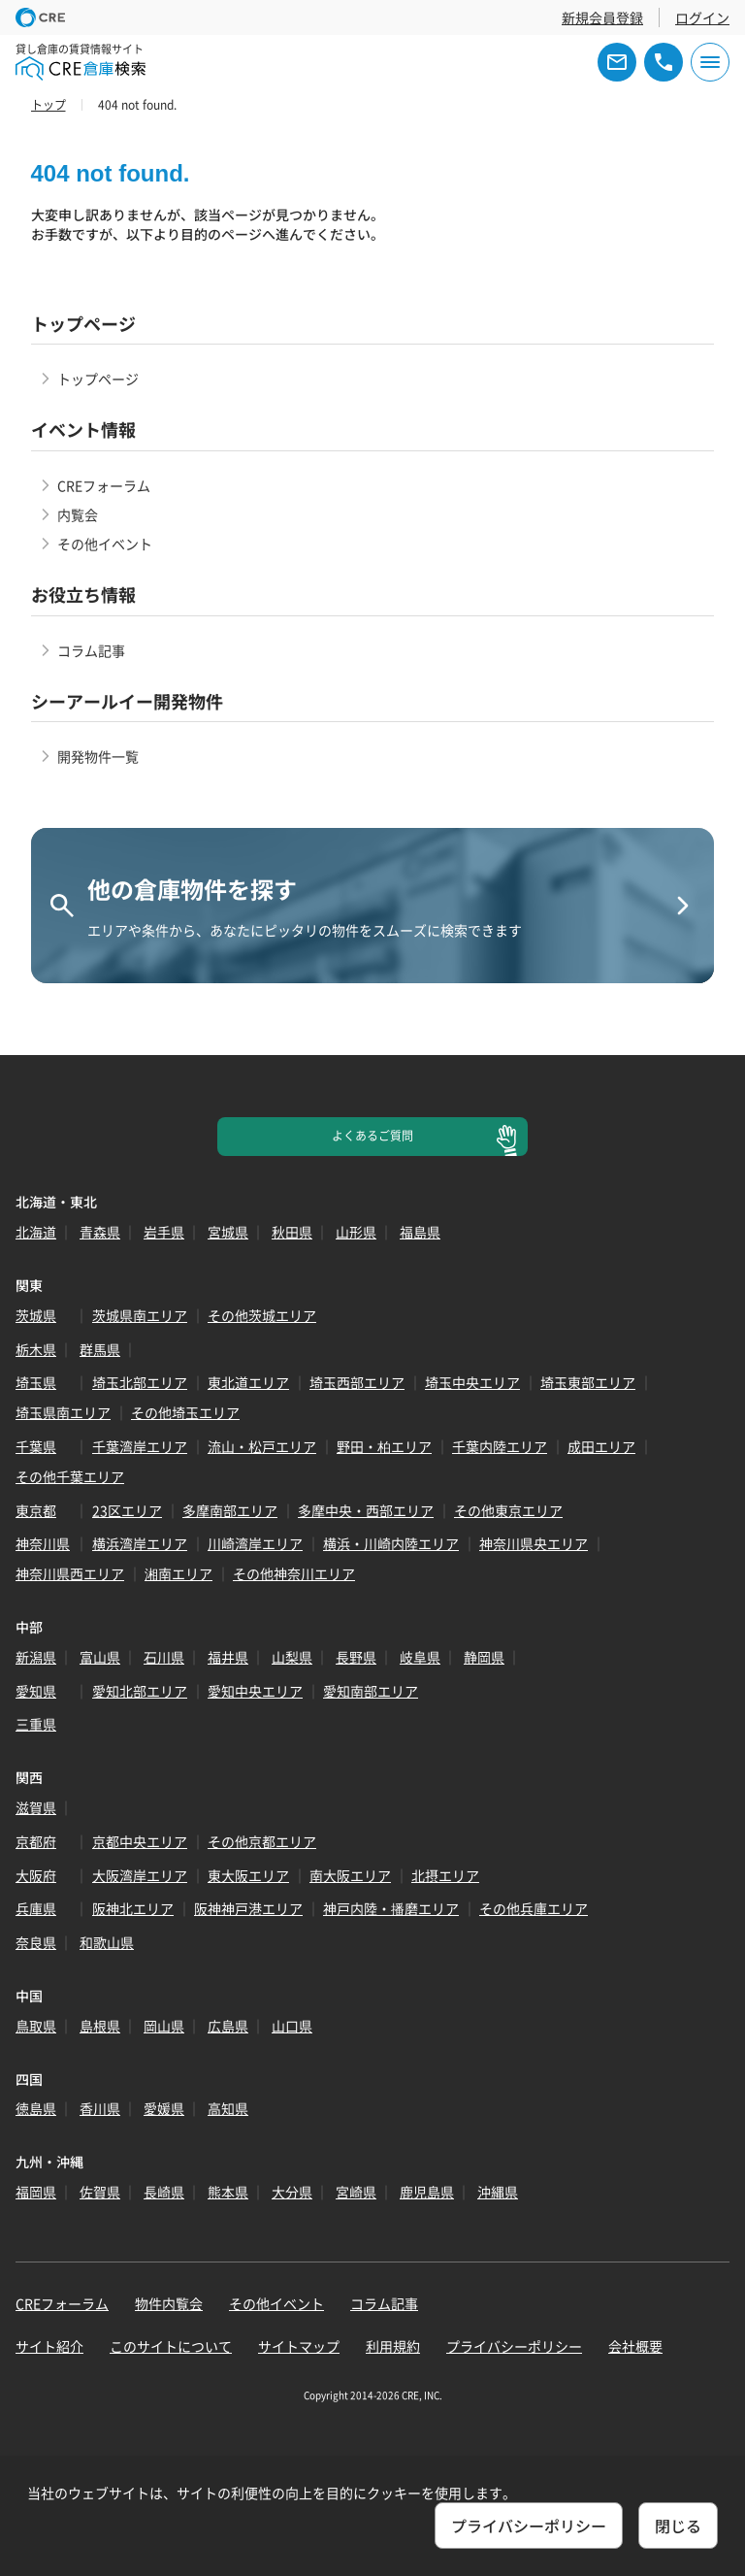 Image resolution: width=745 pixels, height=2576 pixels. I want to click on 大分県, so click(292, 2191).